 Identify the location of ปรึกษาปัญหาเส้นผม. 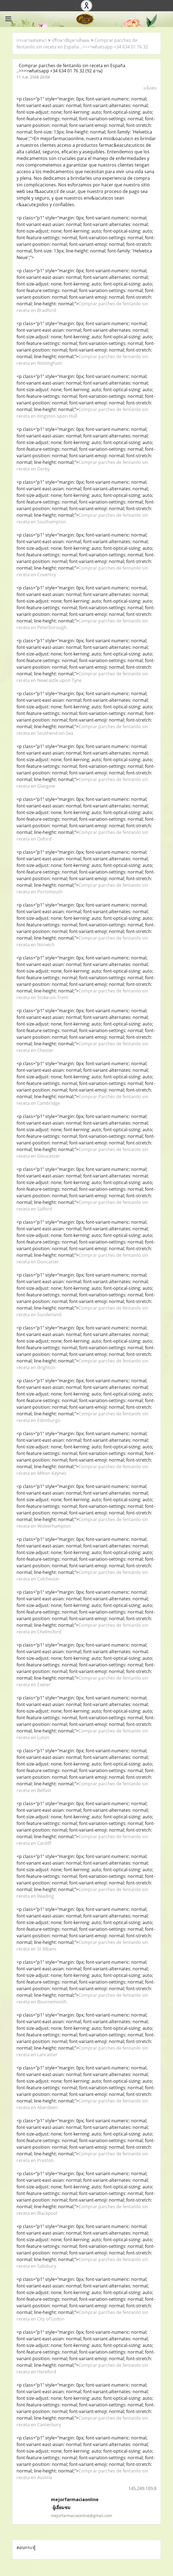
(71, 40).